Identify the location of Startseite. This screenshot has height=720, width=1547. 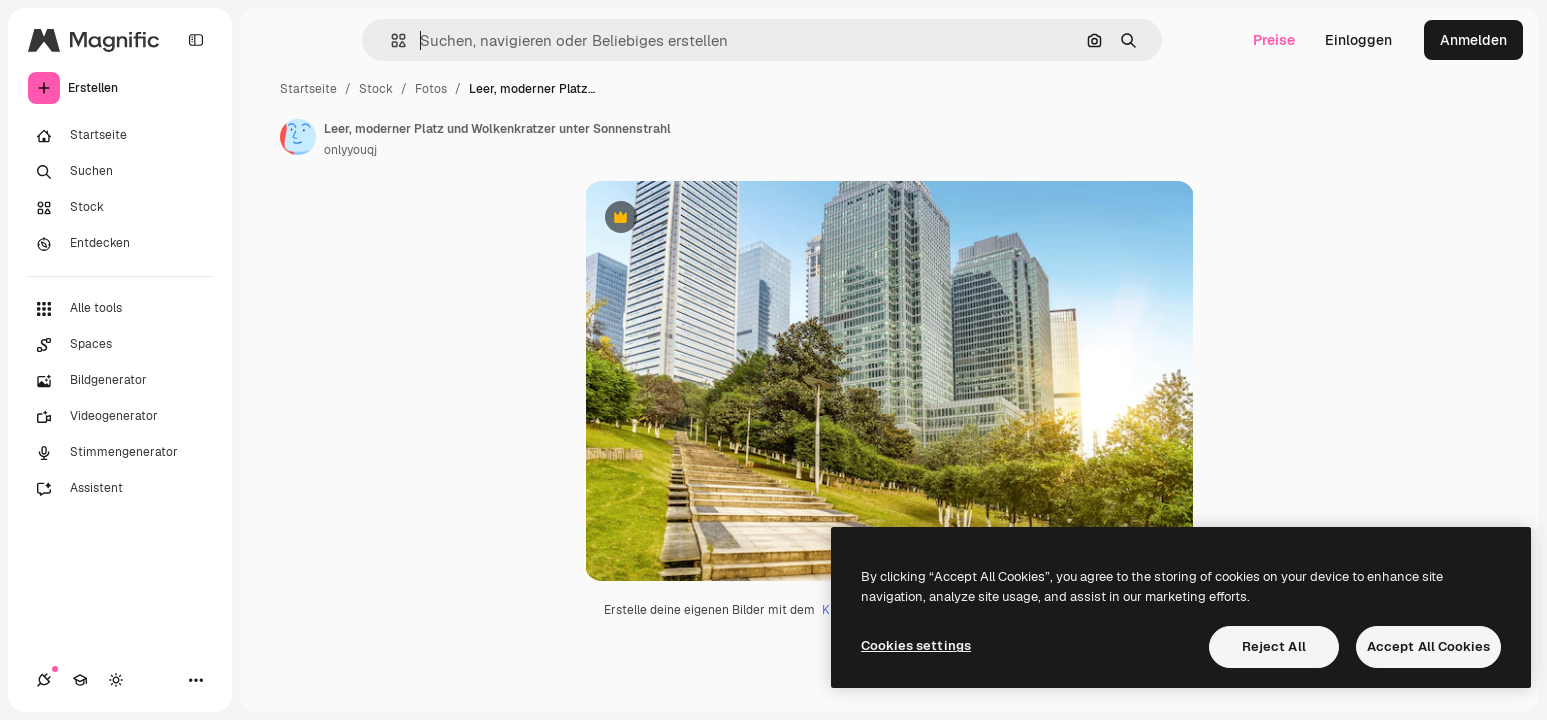
(308, 89).